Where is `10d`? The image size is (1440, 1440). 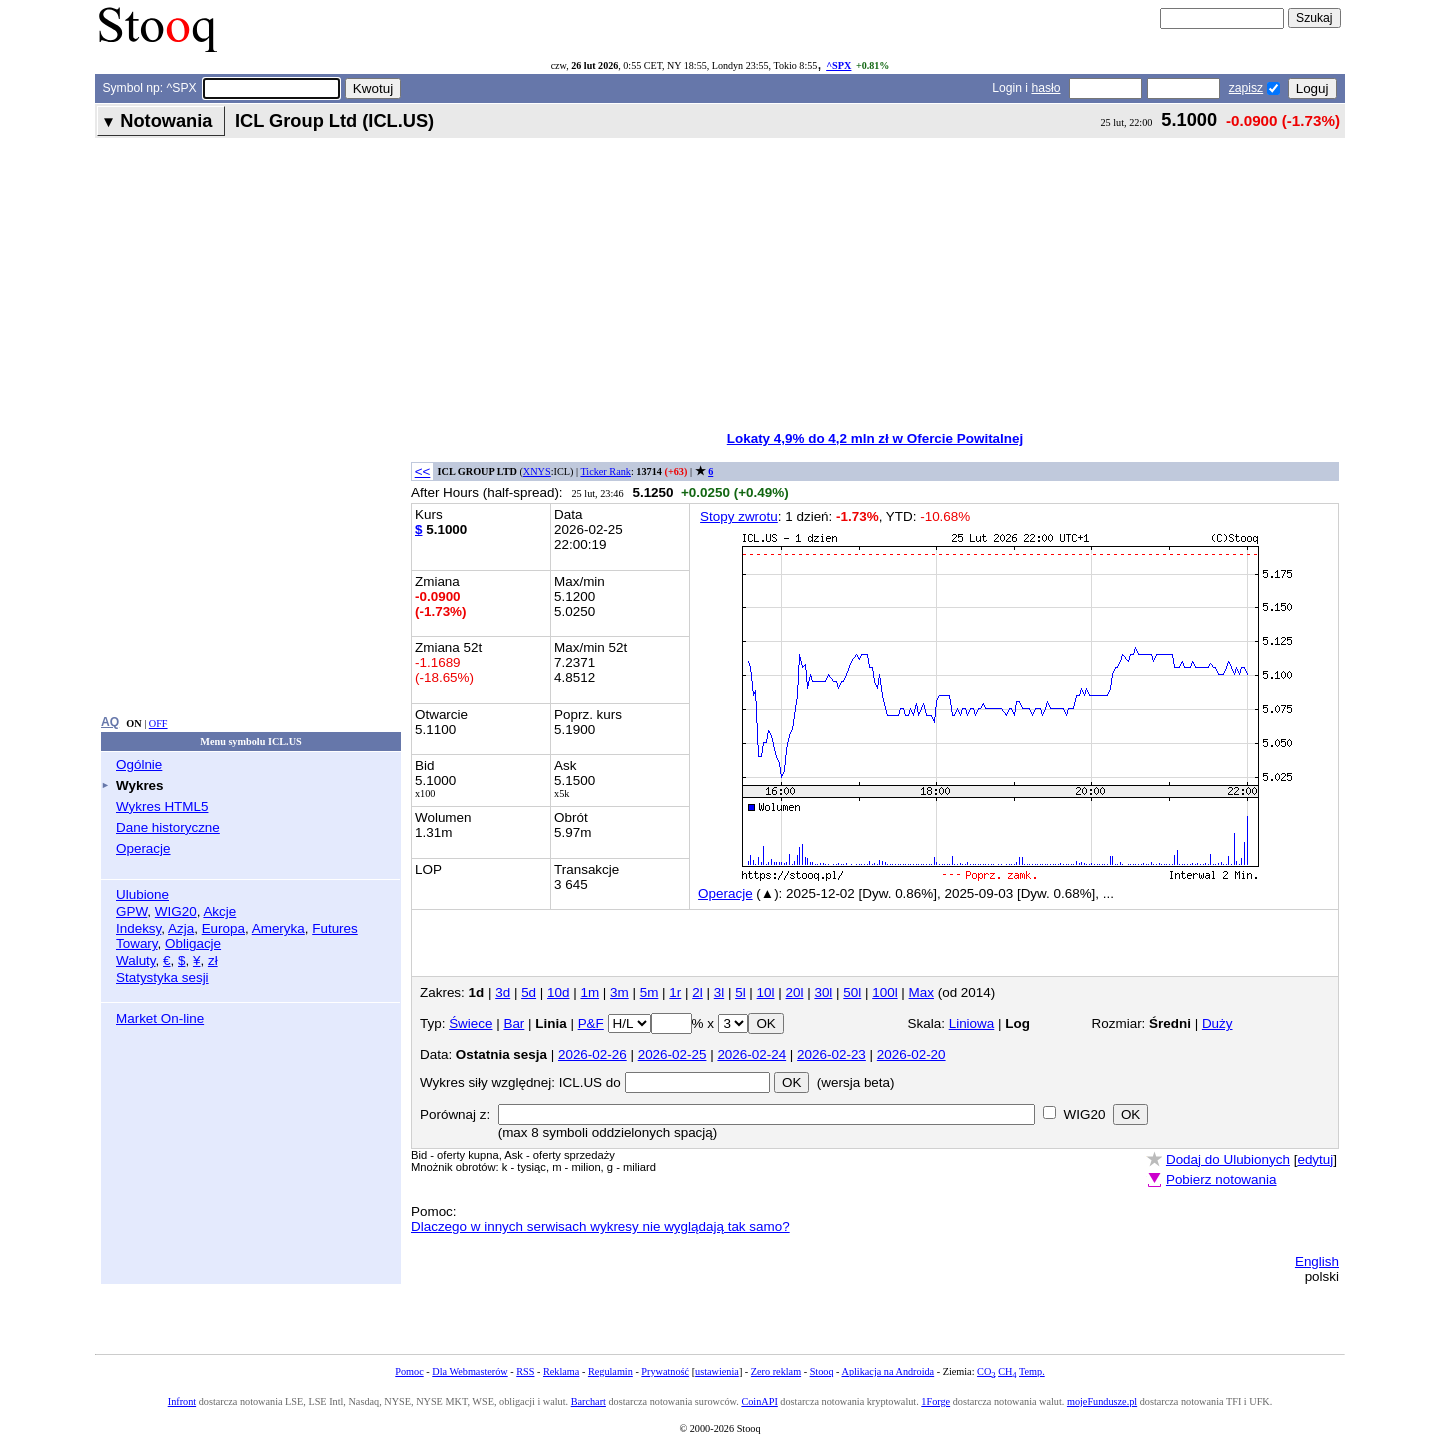
10d is located at coordinates (558, 992).